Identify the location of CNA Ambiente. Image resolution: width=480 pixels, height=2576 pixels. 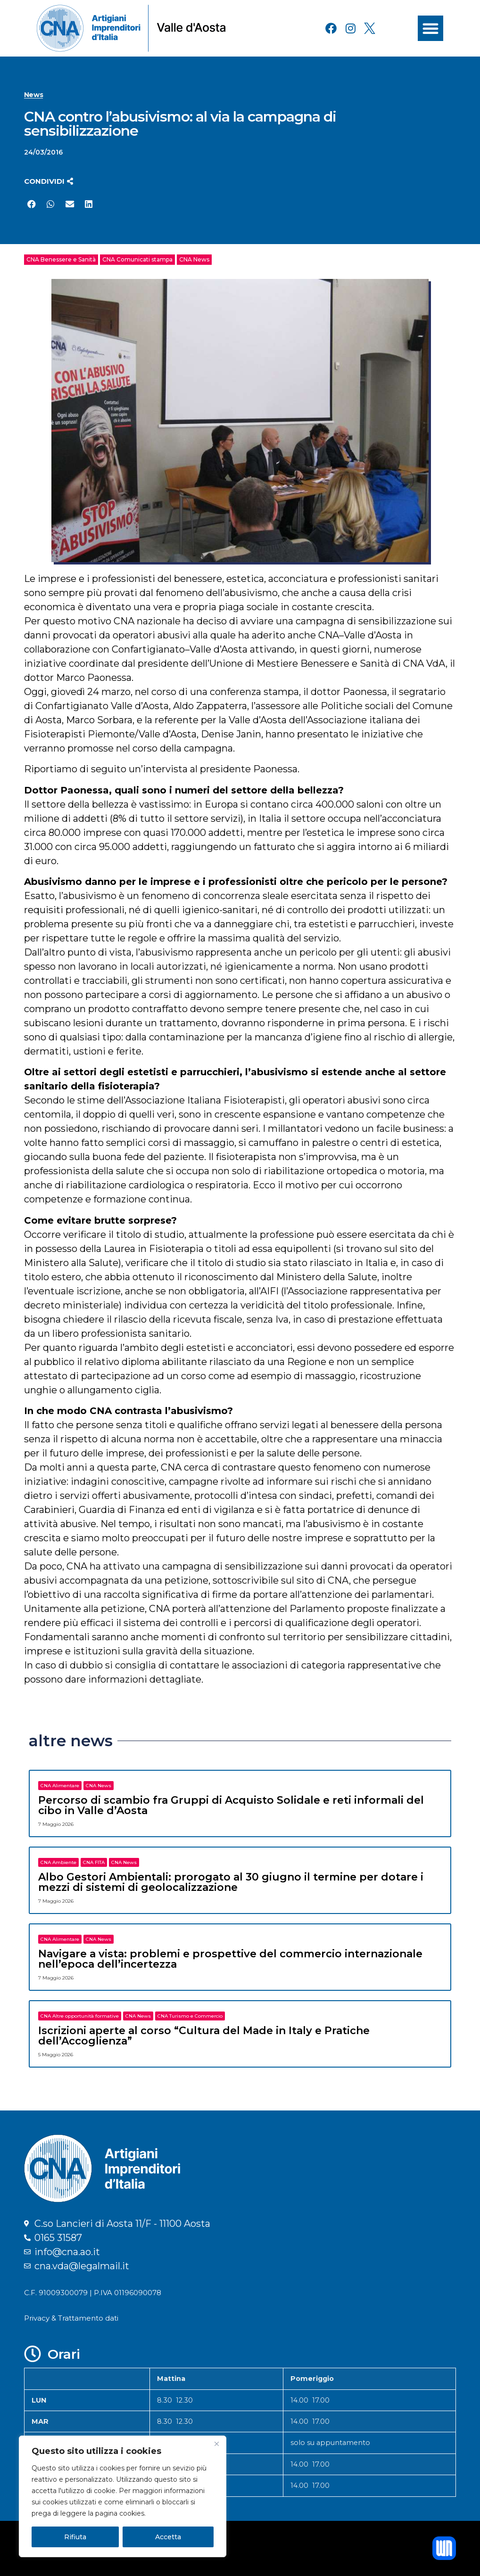
(58, 1862).